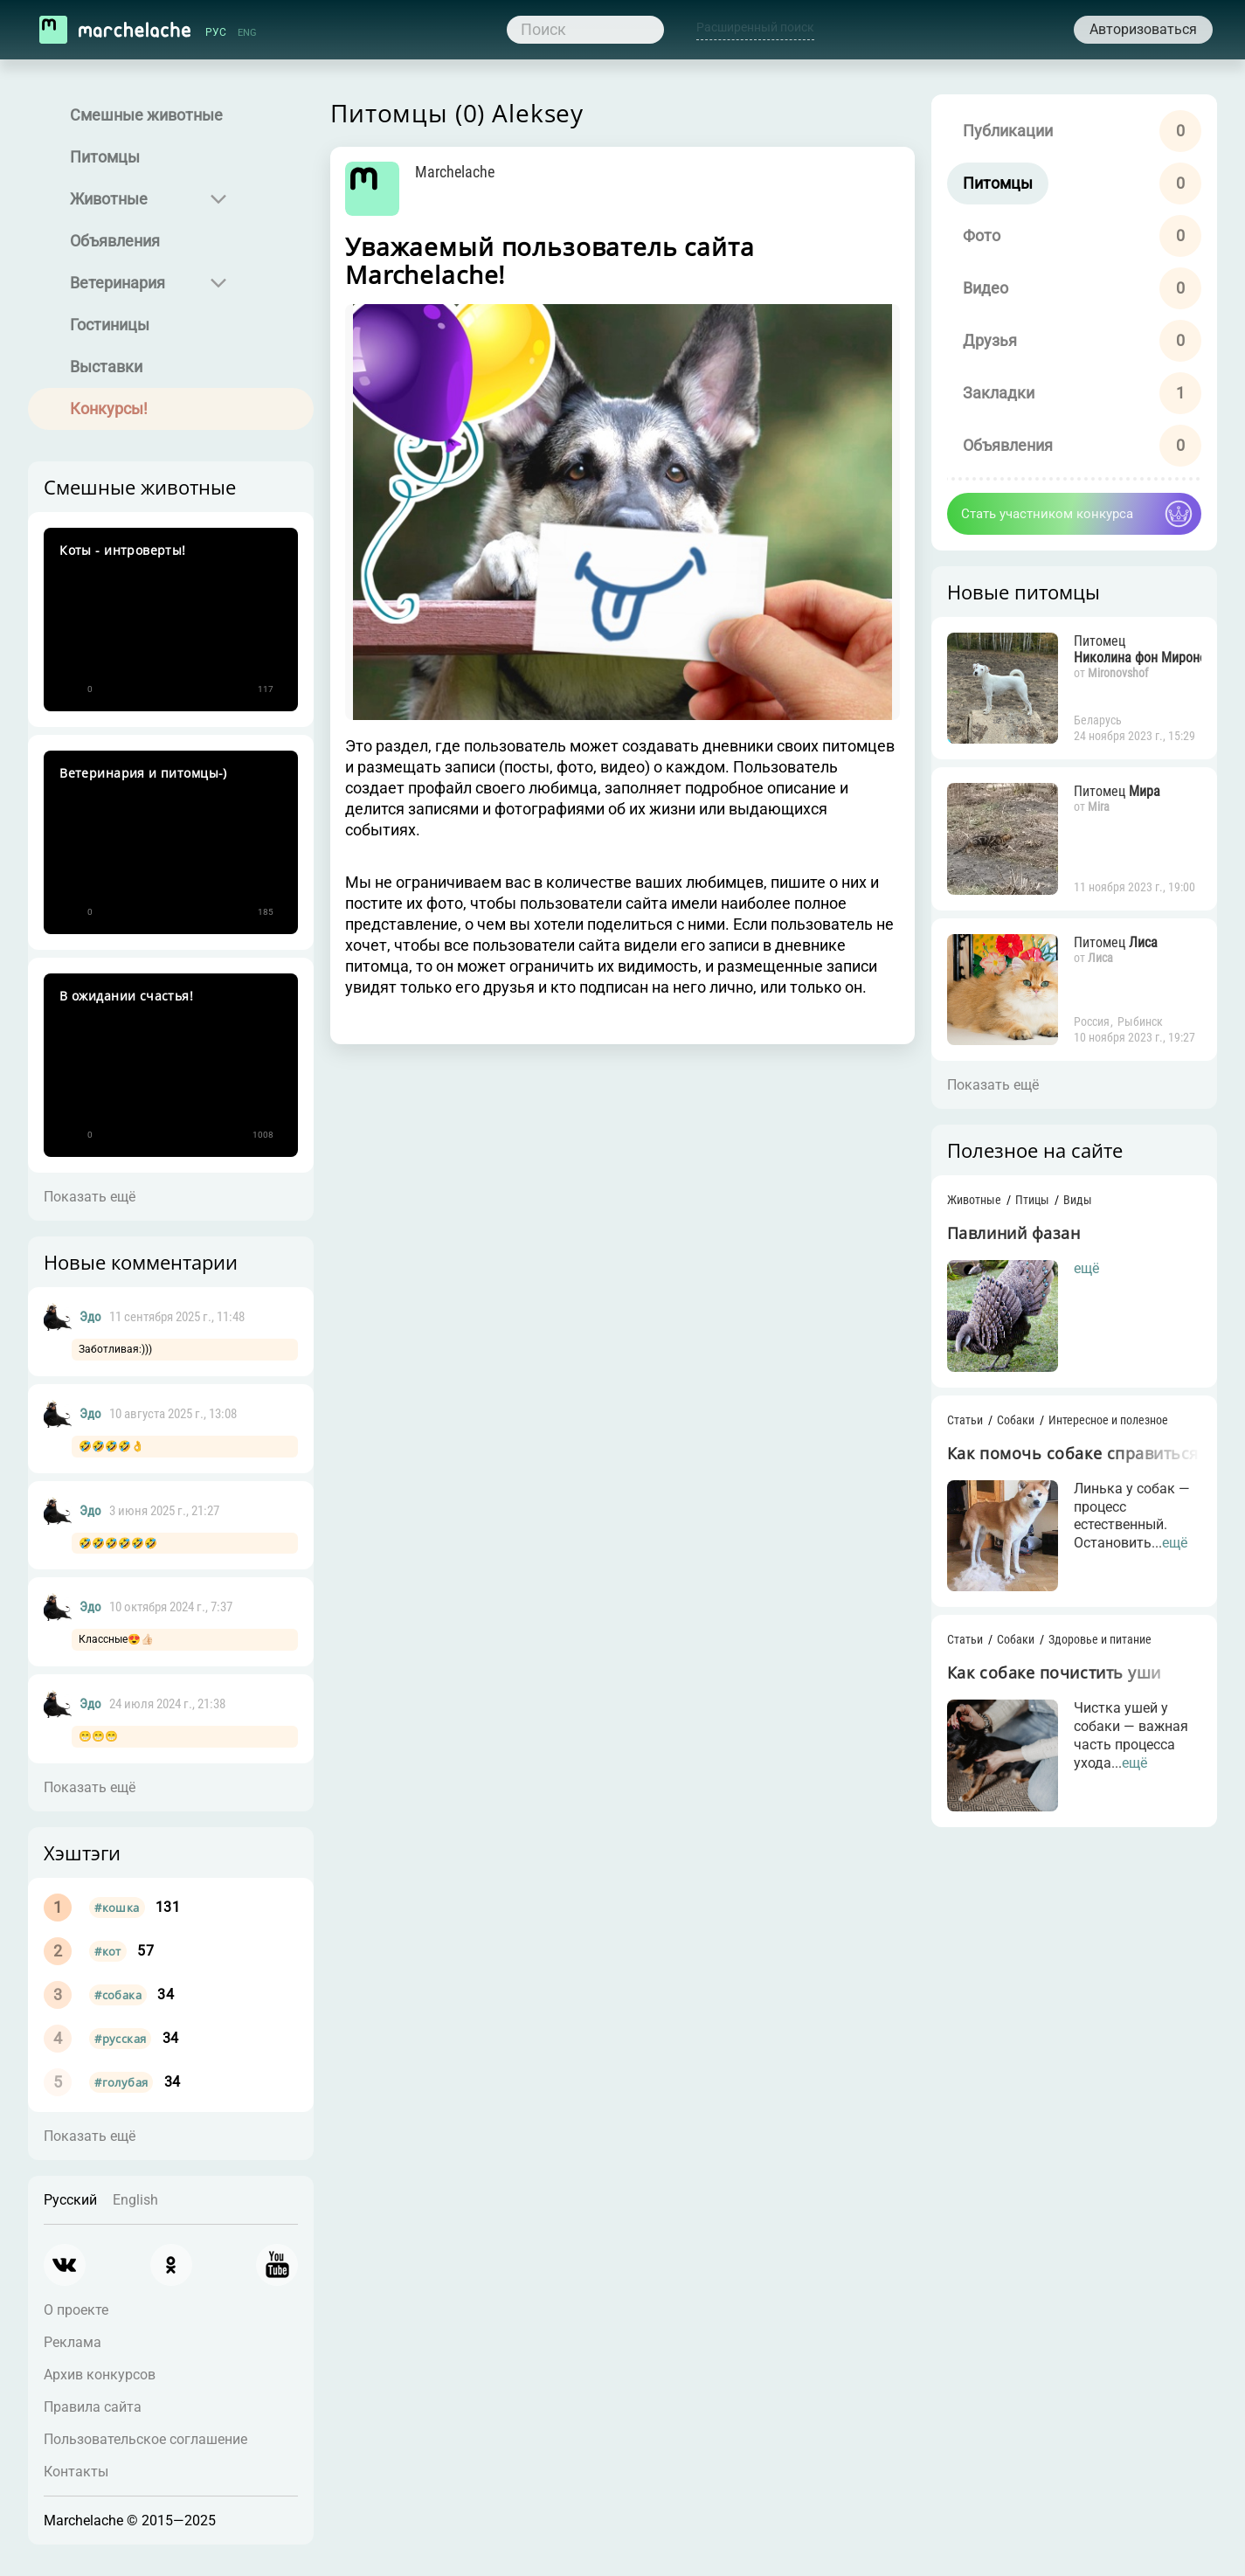 The height and width of the screenshot is (2576, 1245). What do you see at coordinates (474, 172) in the screenshot?
I see `Marchelache` at bounding box center [474, 172].